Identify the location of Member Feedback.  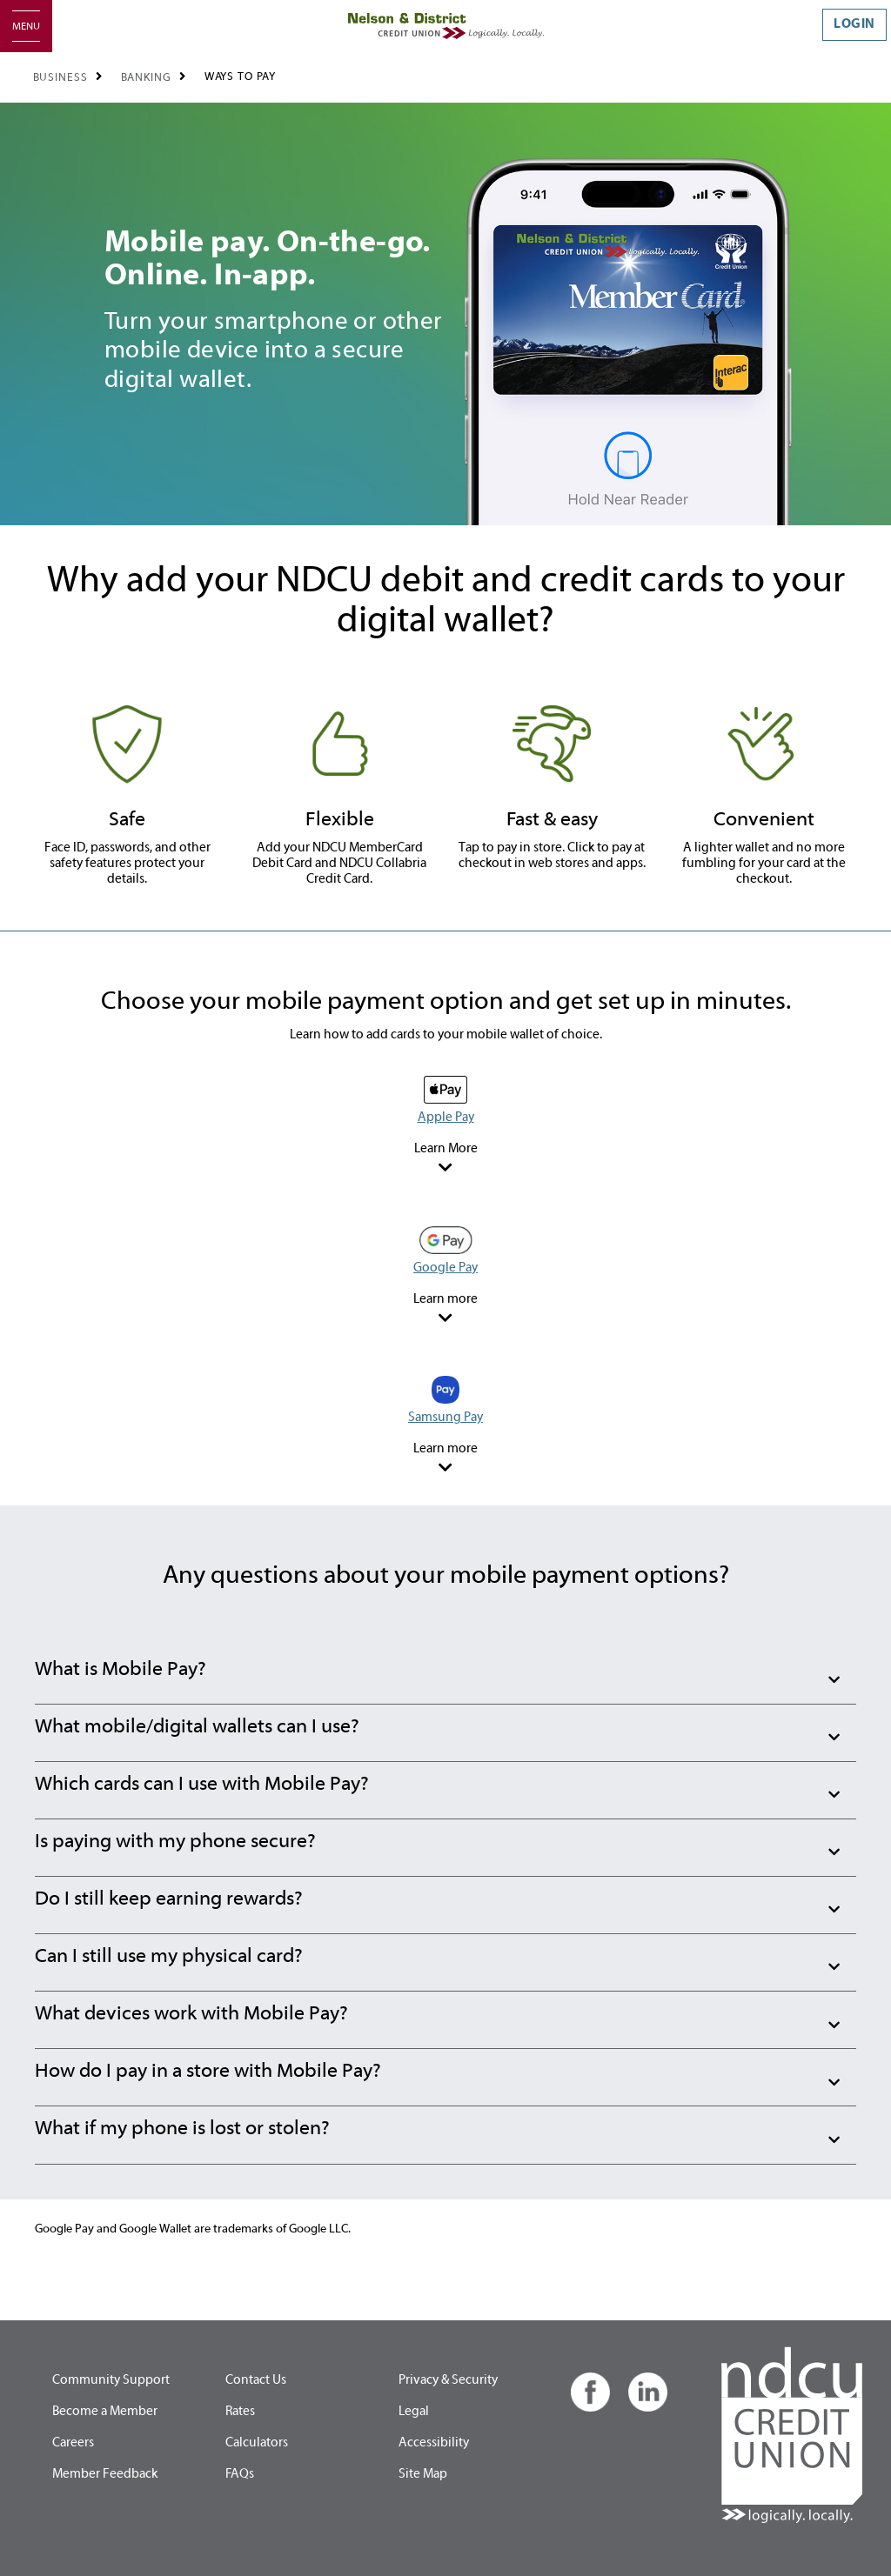
(104, 2473).